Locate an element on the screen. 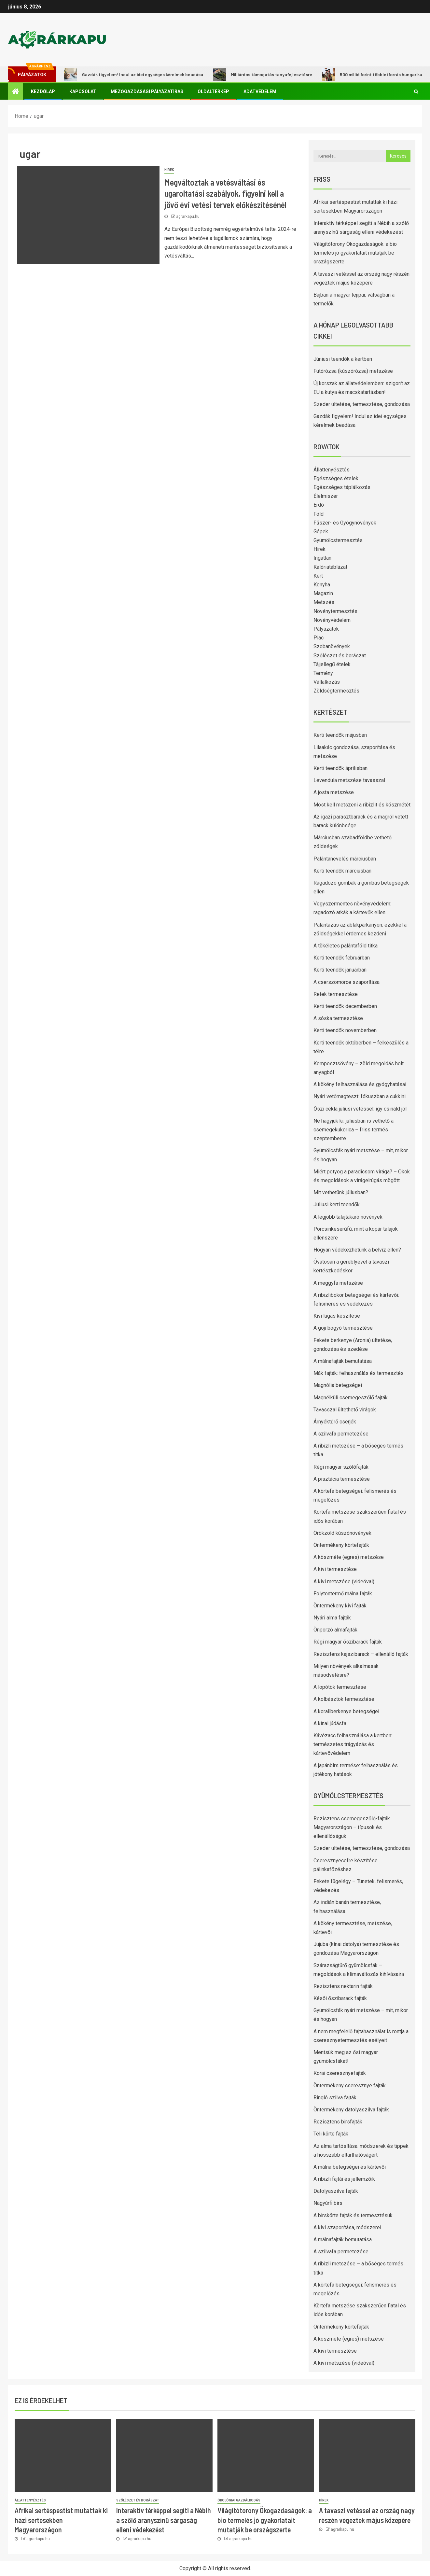  Téli körte fajták is located at coordinates (330, 2134).